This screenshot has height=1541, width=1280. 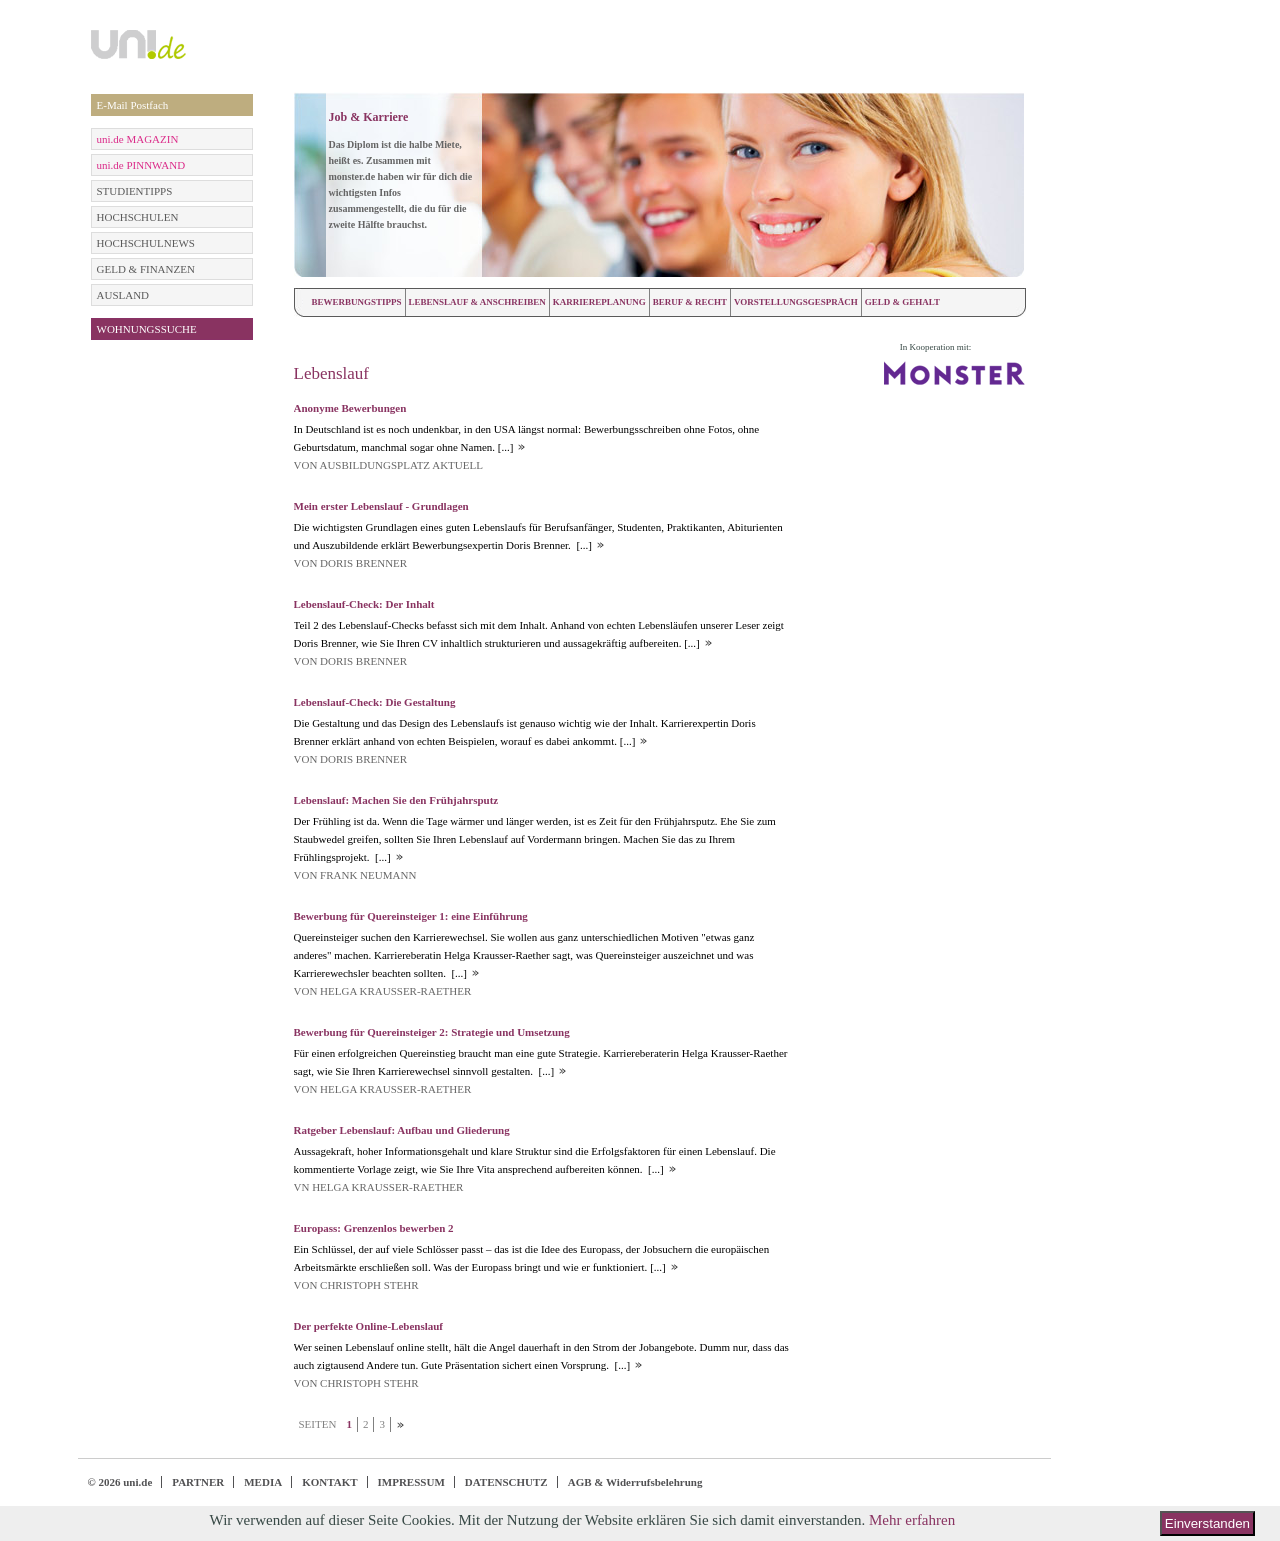 I want to click on HOCHSCHULEN, so click(x=138, y=217).